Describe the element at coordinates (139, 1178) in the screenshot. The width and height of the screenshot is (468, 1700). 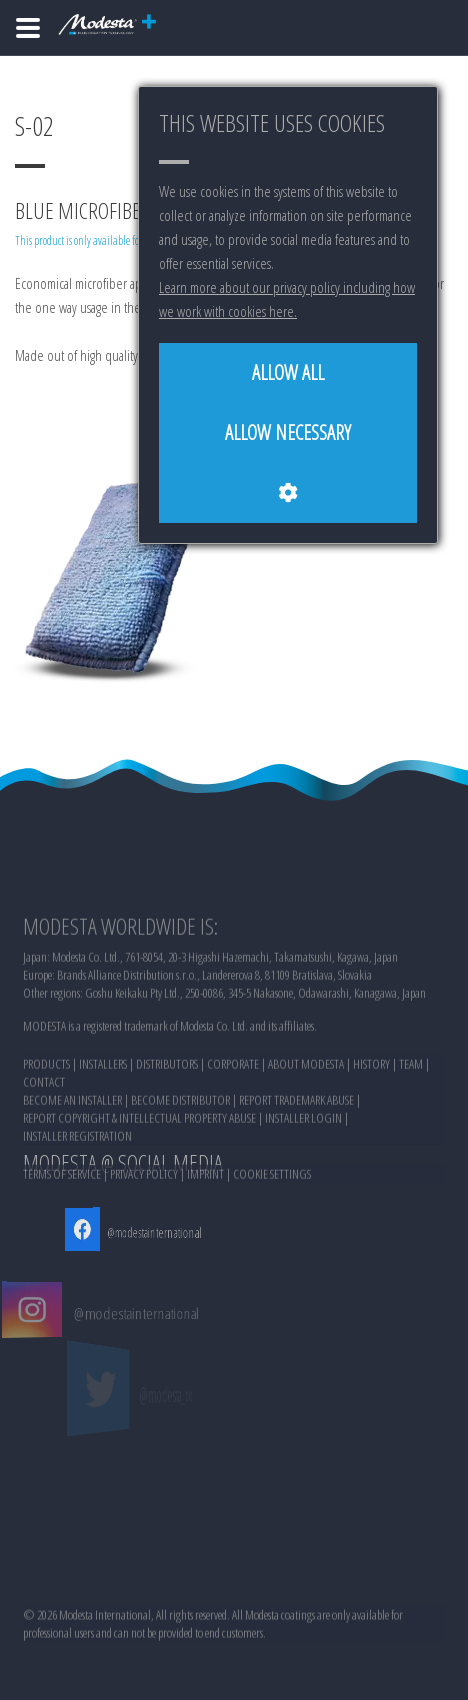
I see `REPORT COPYRIGHT & INTELLECTUAL PROPERTY ABUSE` at that location.